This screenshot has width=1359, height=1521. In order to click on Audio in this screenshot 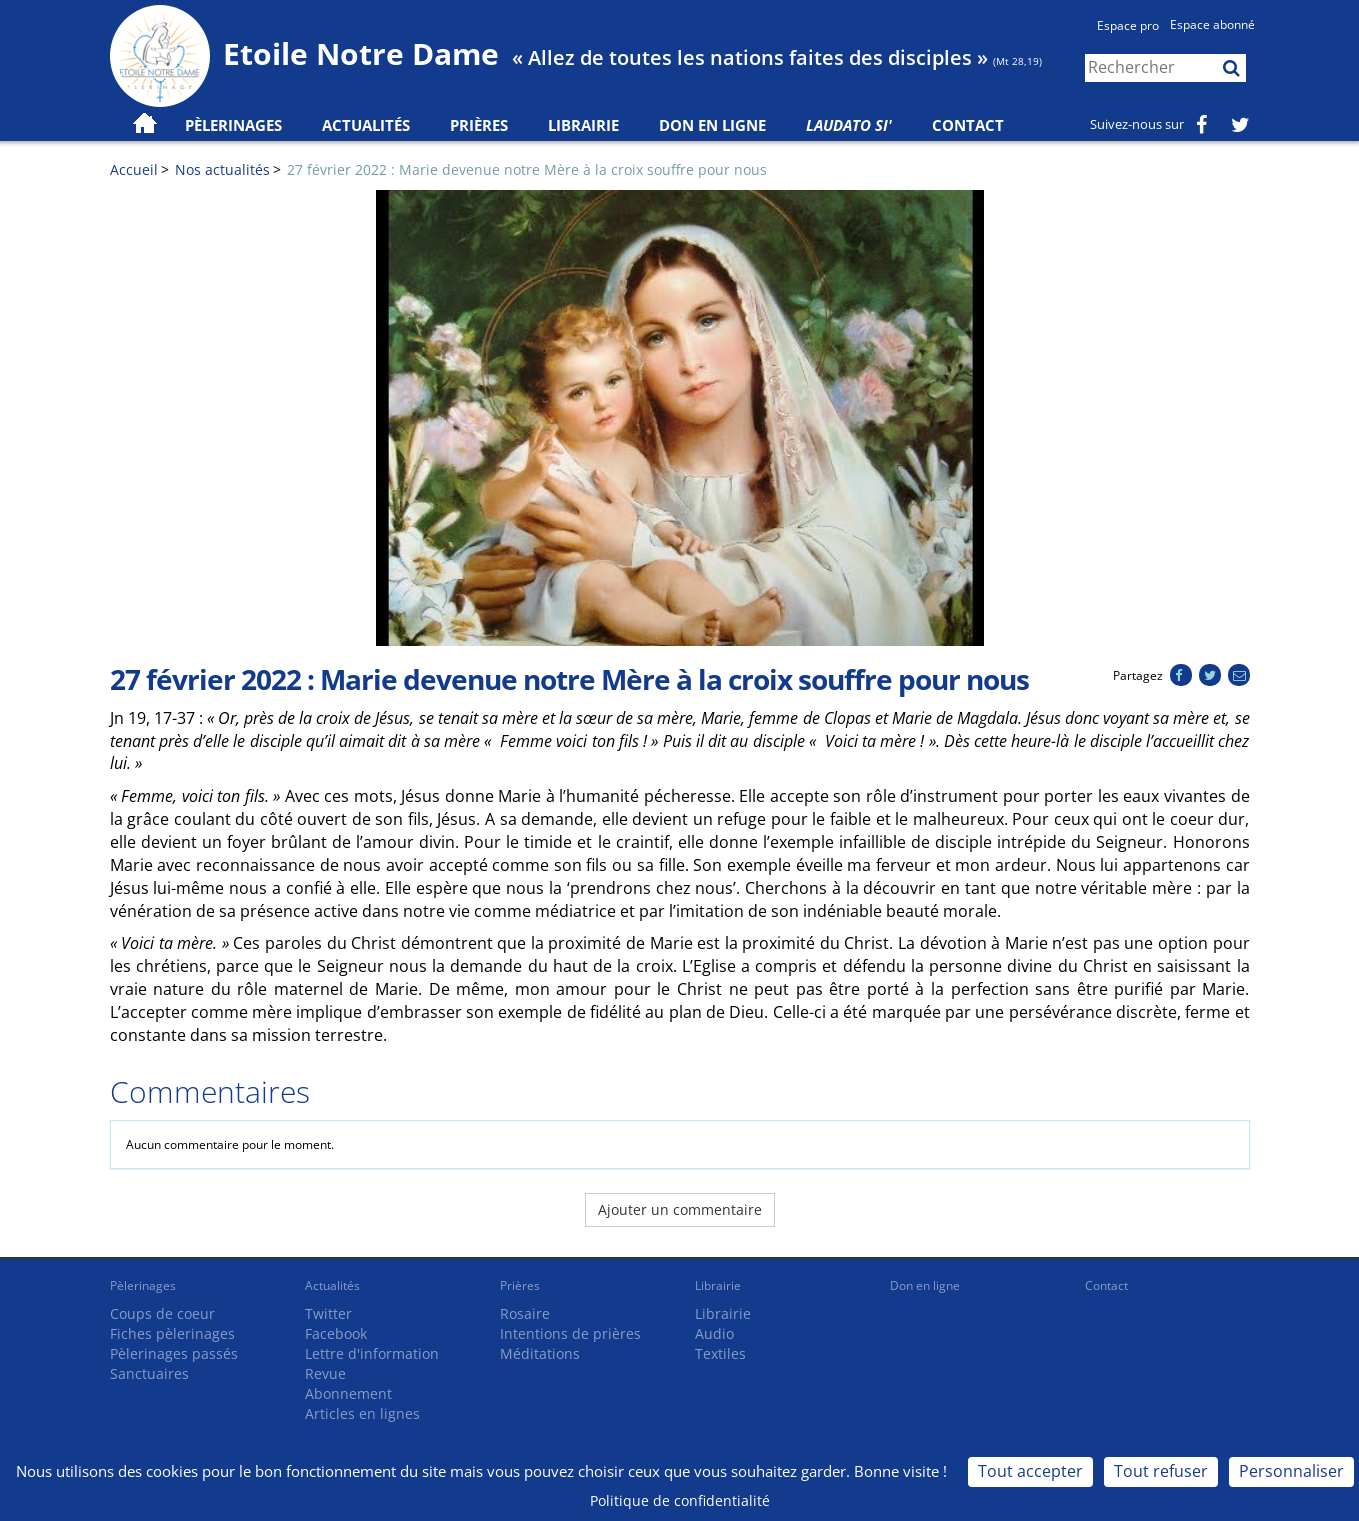, I will do `click(714, 1333)`.